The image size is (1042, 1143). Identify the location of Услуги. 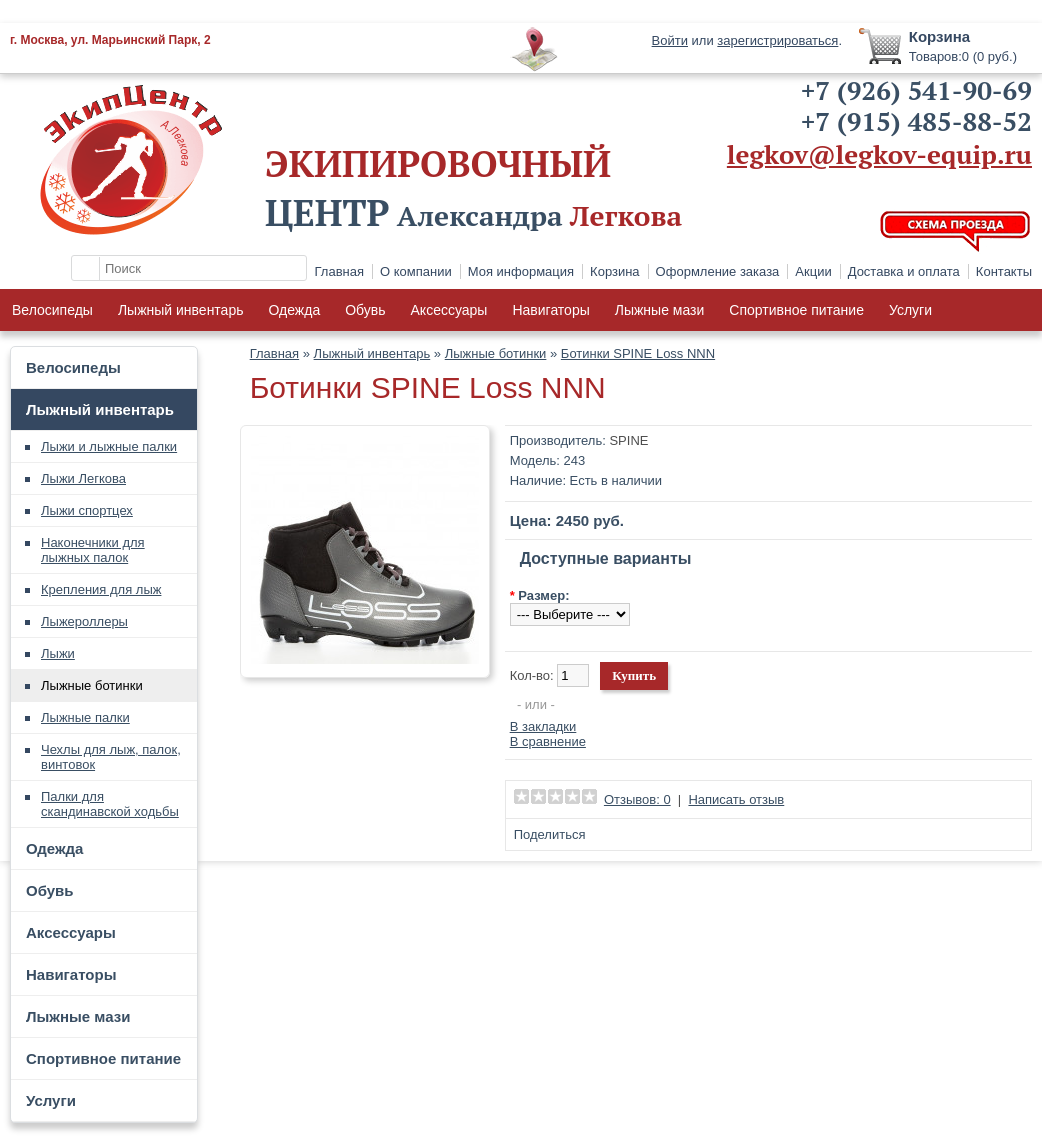
(910, 310).